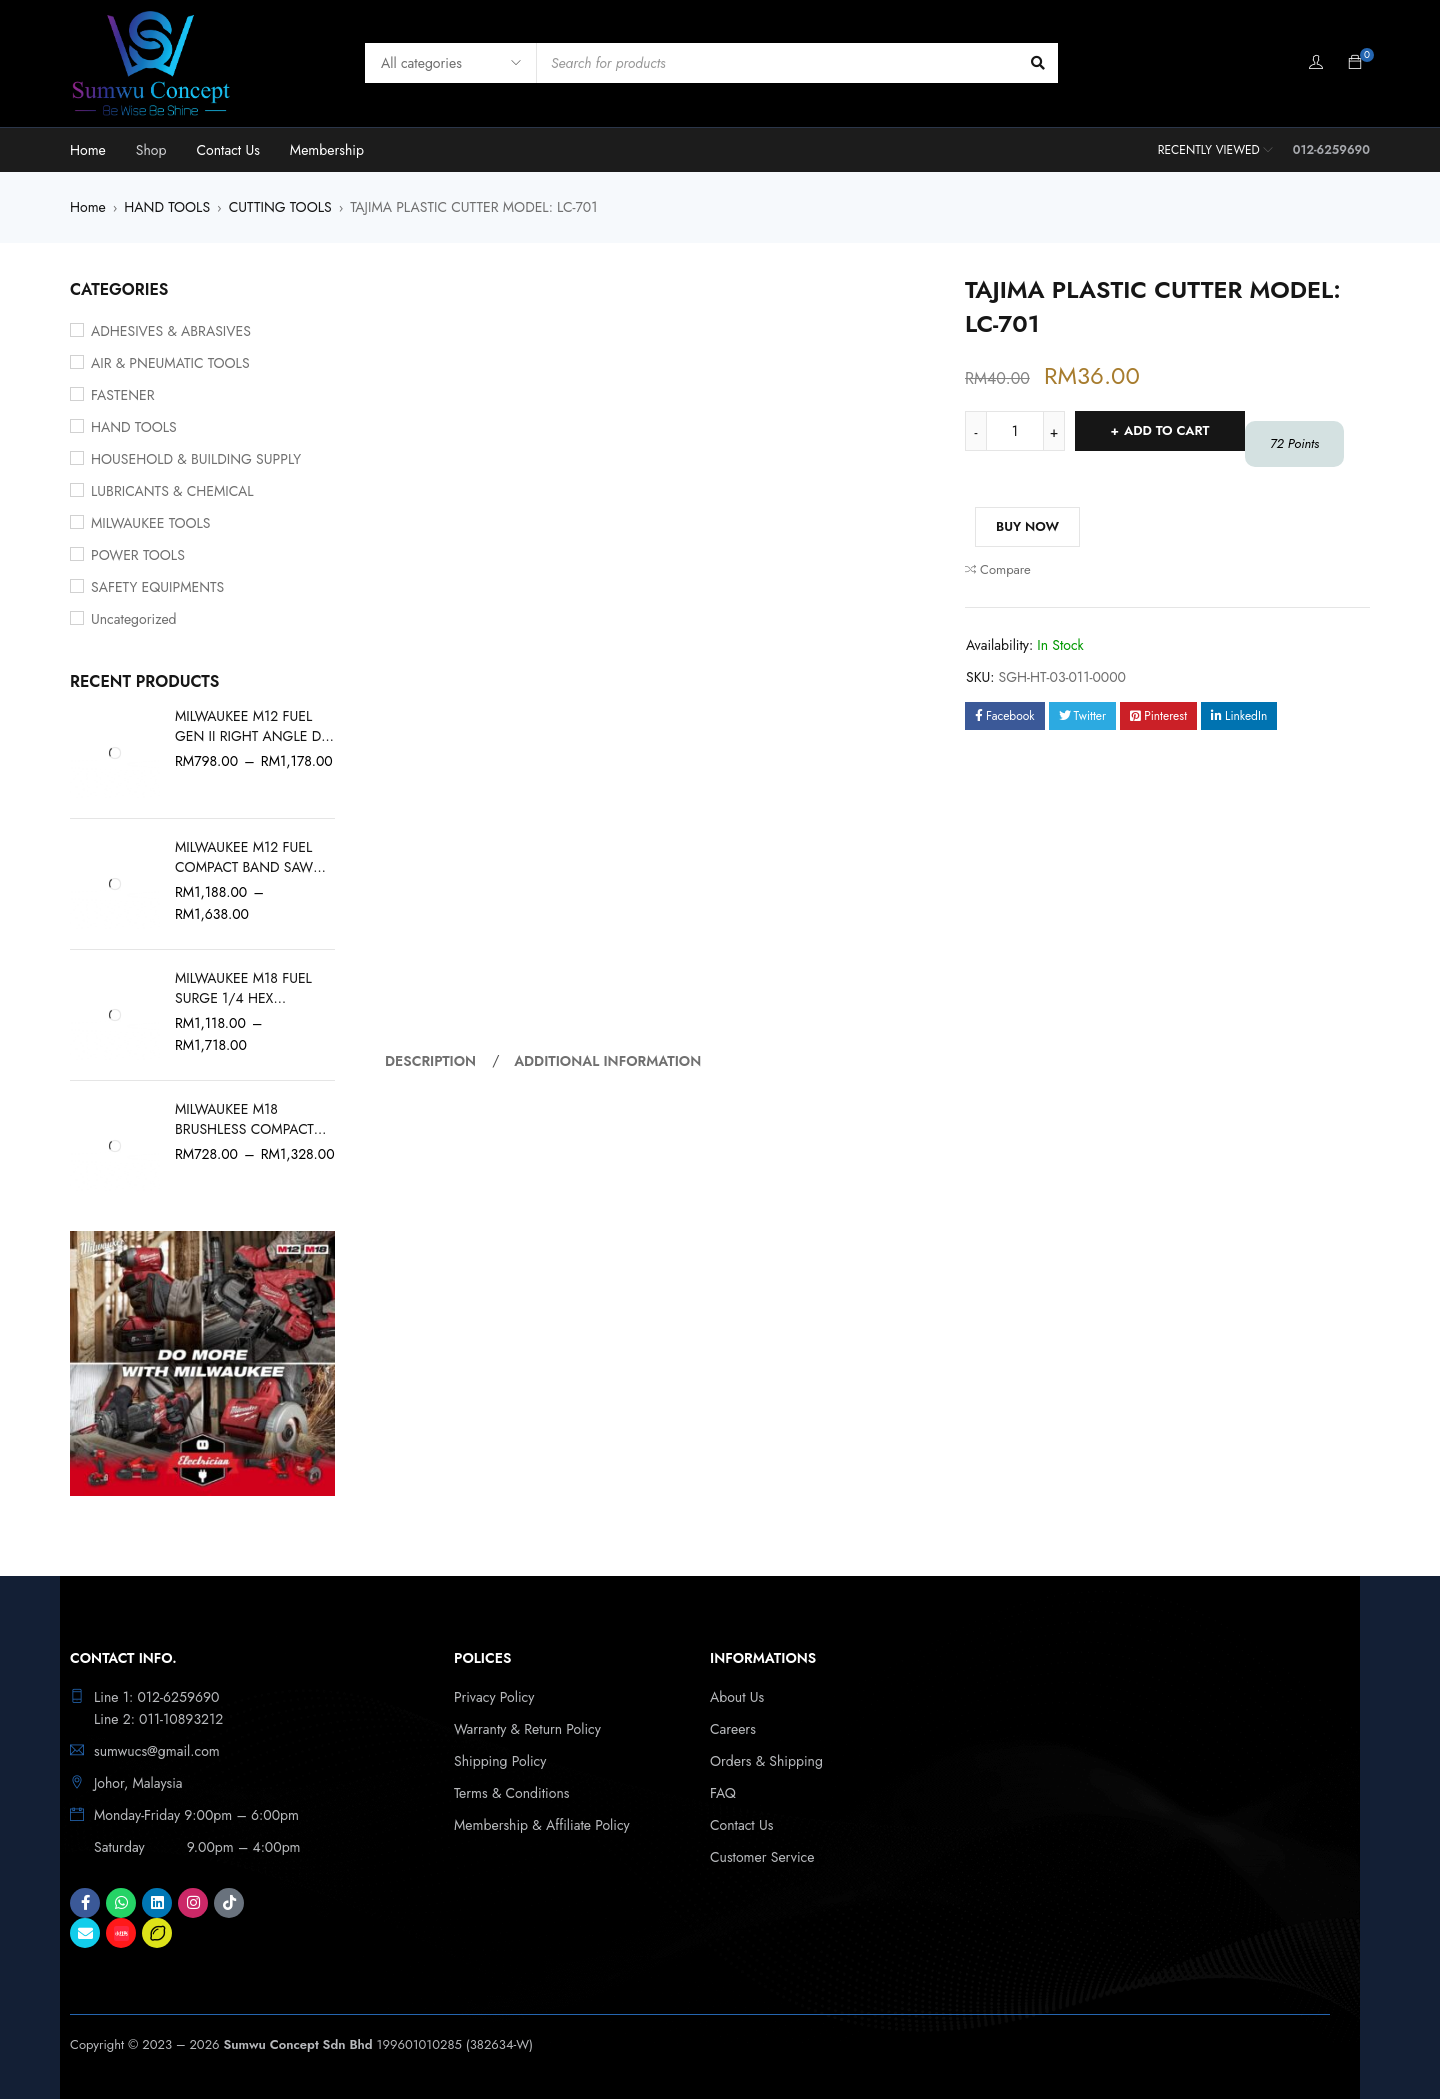 The image size is (1440, 2099). I want to click on POWER TOOLS, so click(138, 555).